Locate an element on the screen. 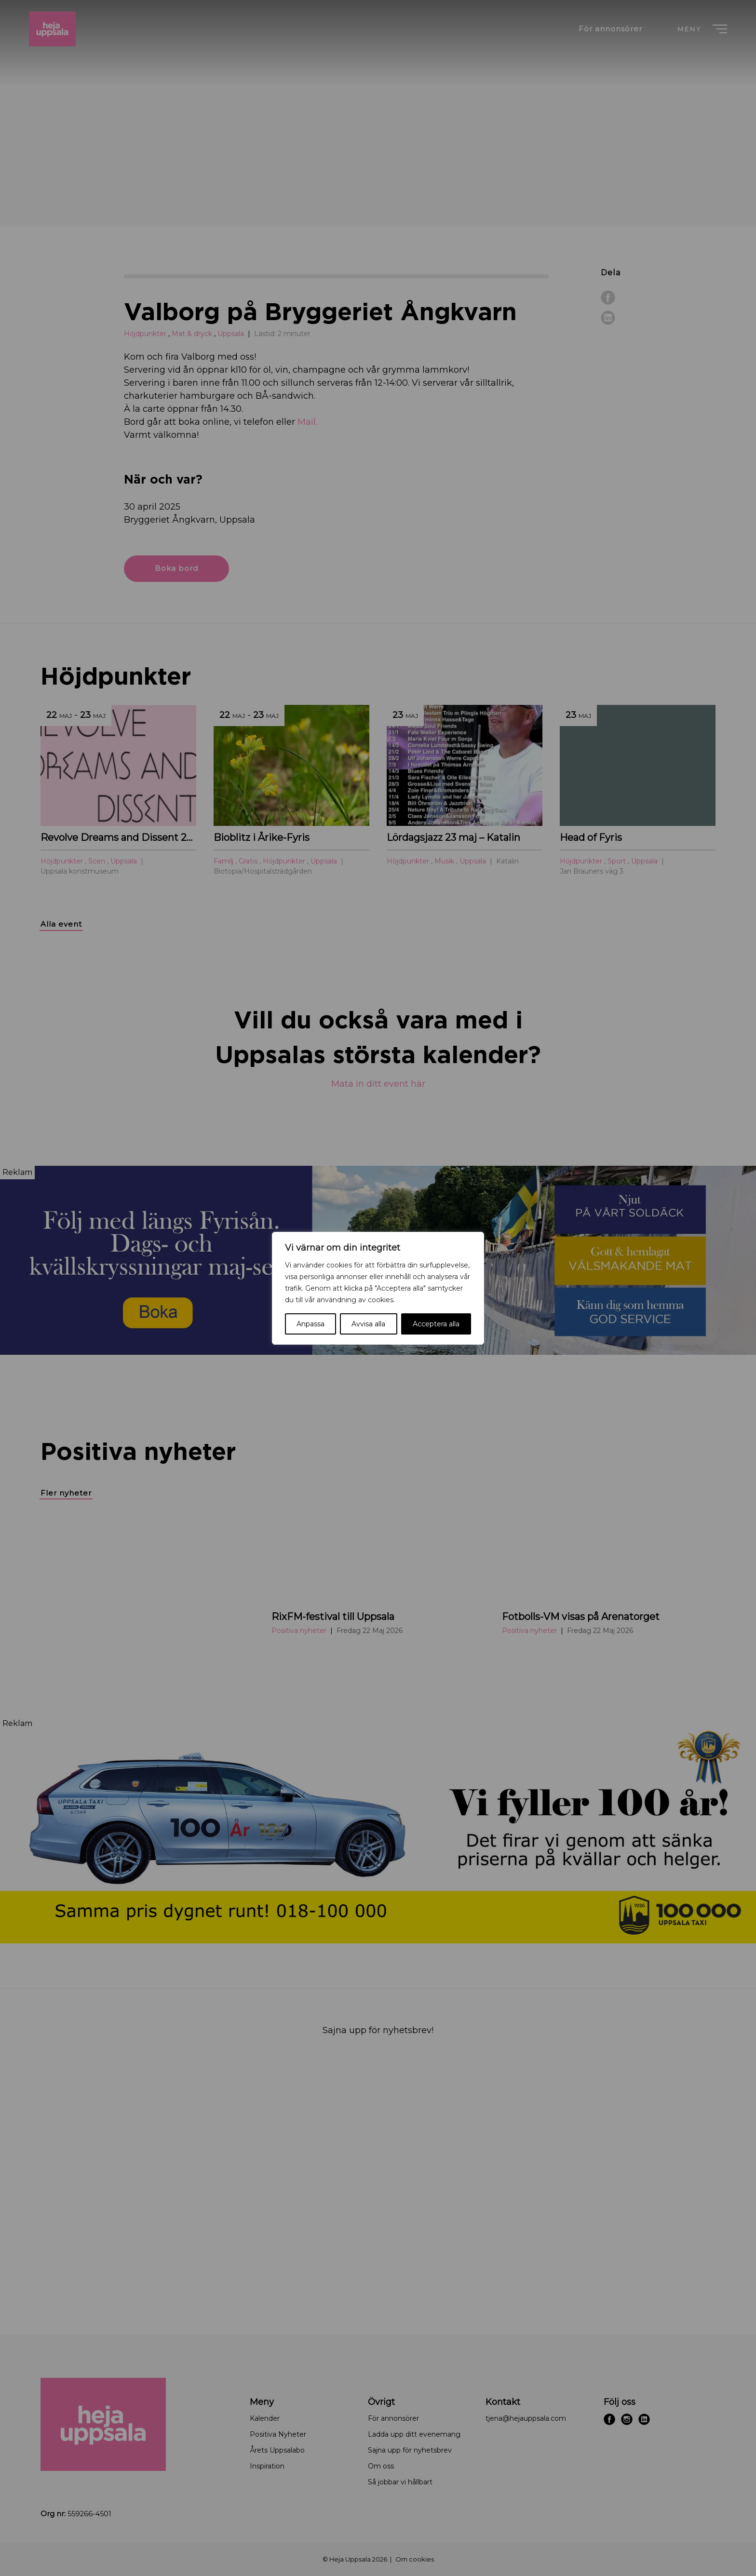  Anpassa is located at coordinates (310, 1324).